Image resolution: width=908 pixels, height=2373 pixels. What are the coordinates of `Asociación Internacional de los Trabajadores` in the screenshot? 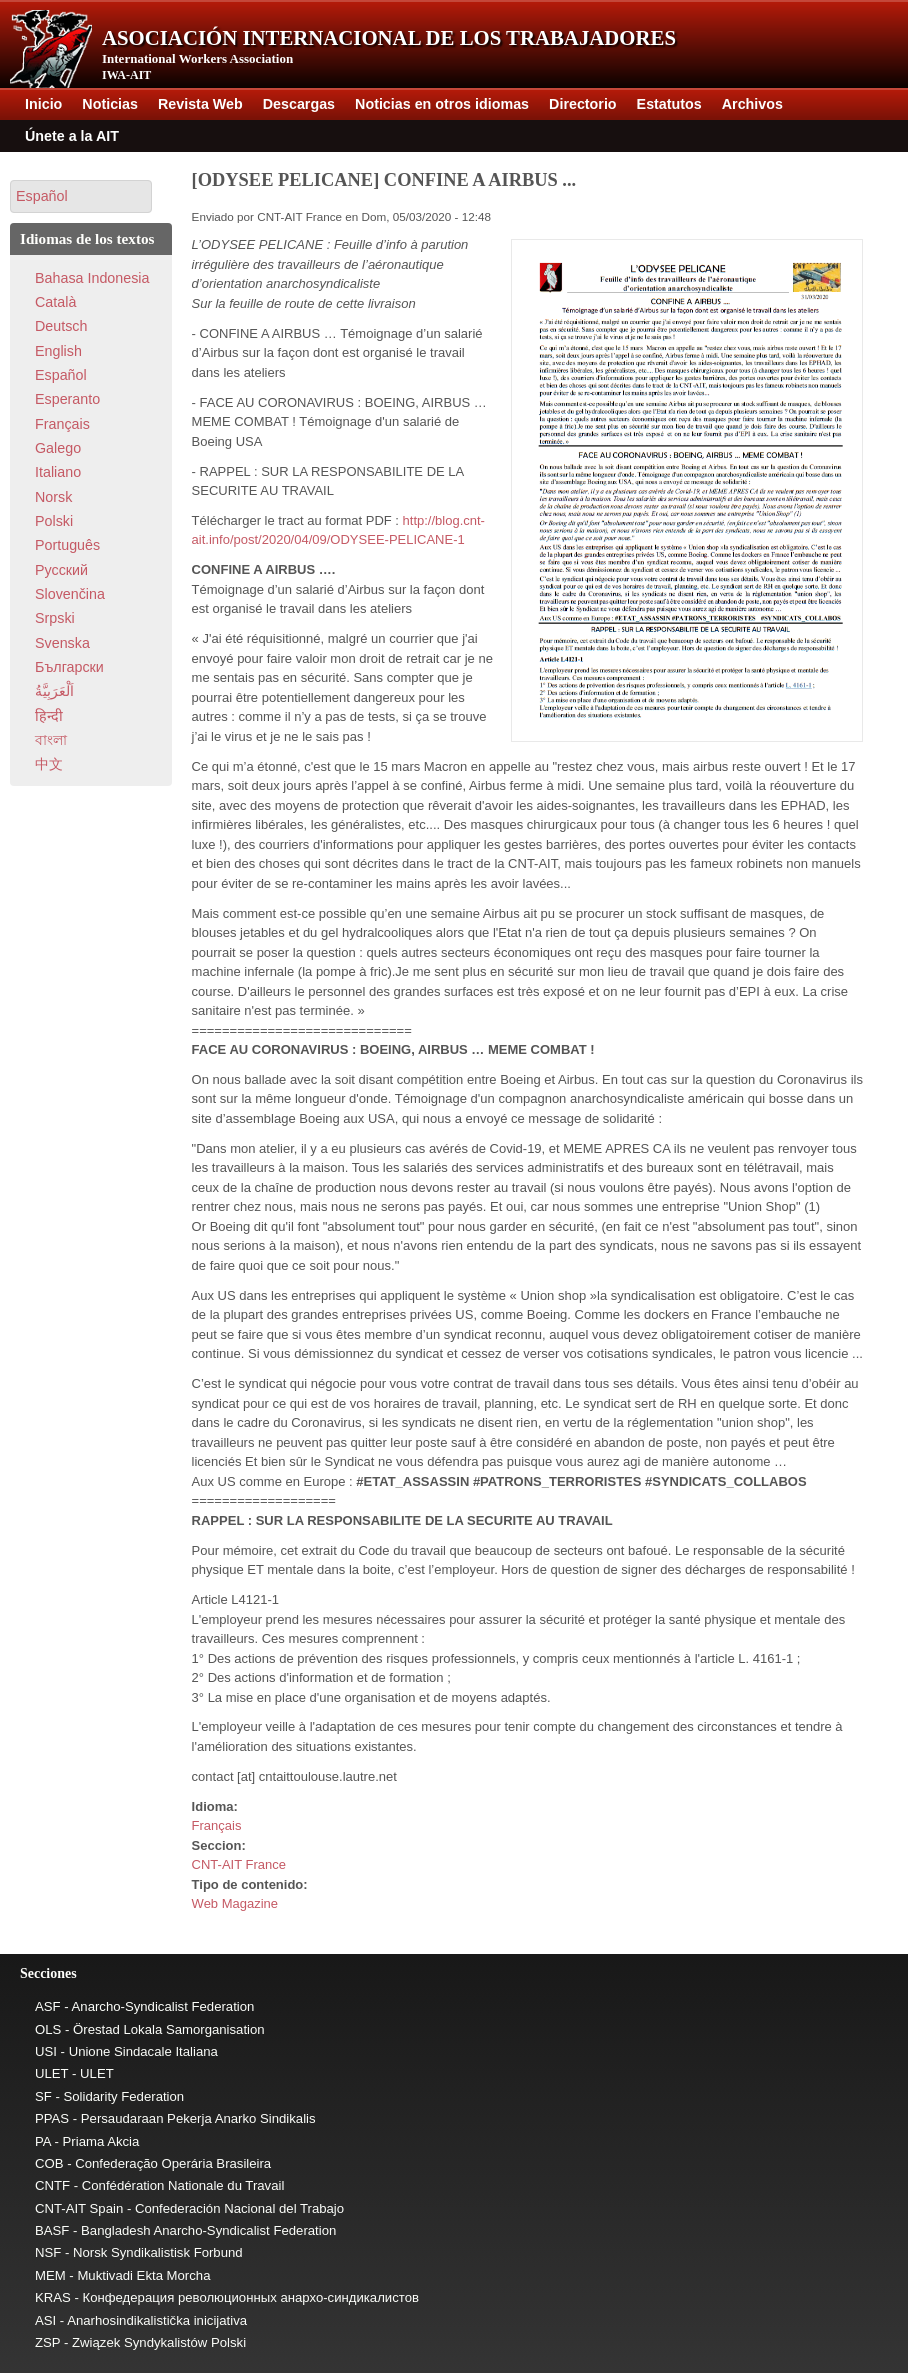 It's located at (389, 38).